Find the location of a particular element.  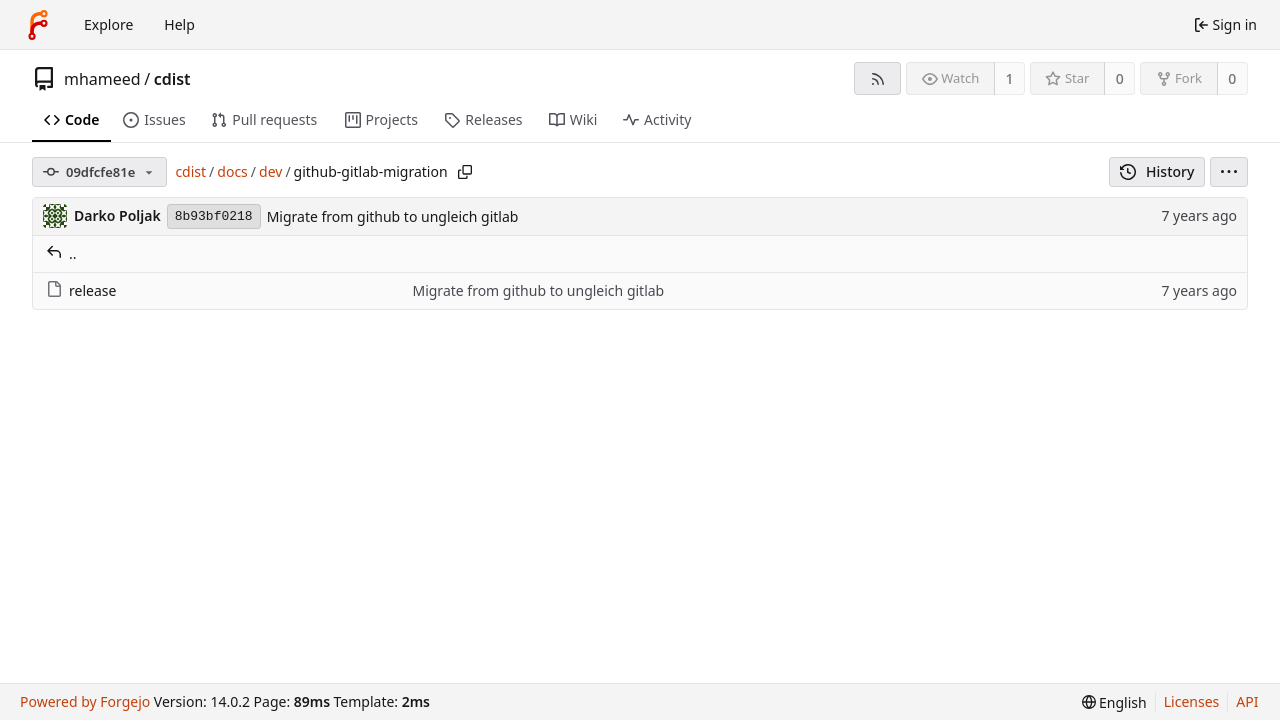

0 [0 forks] is located at coordinates (1232, 78).